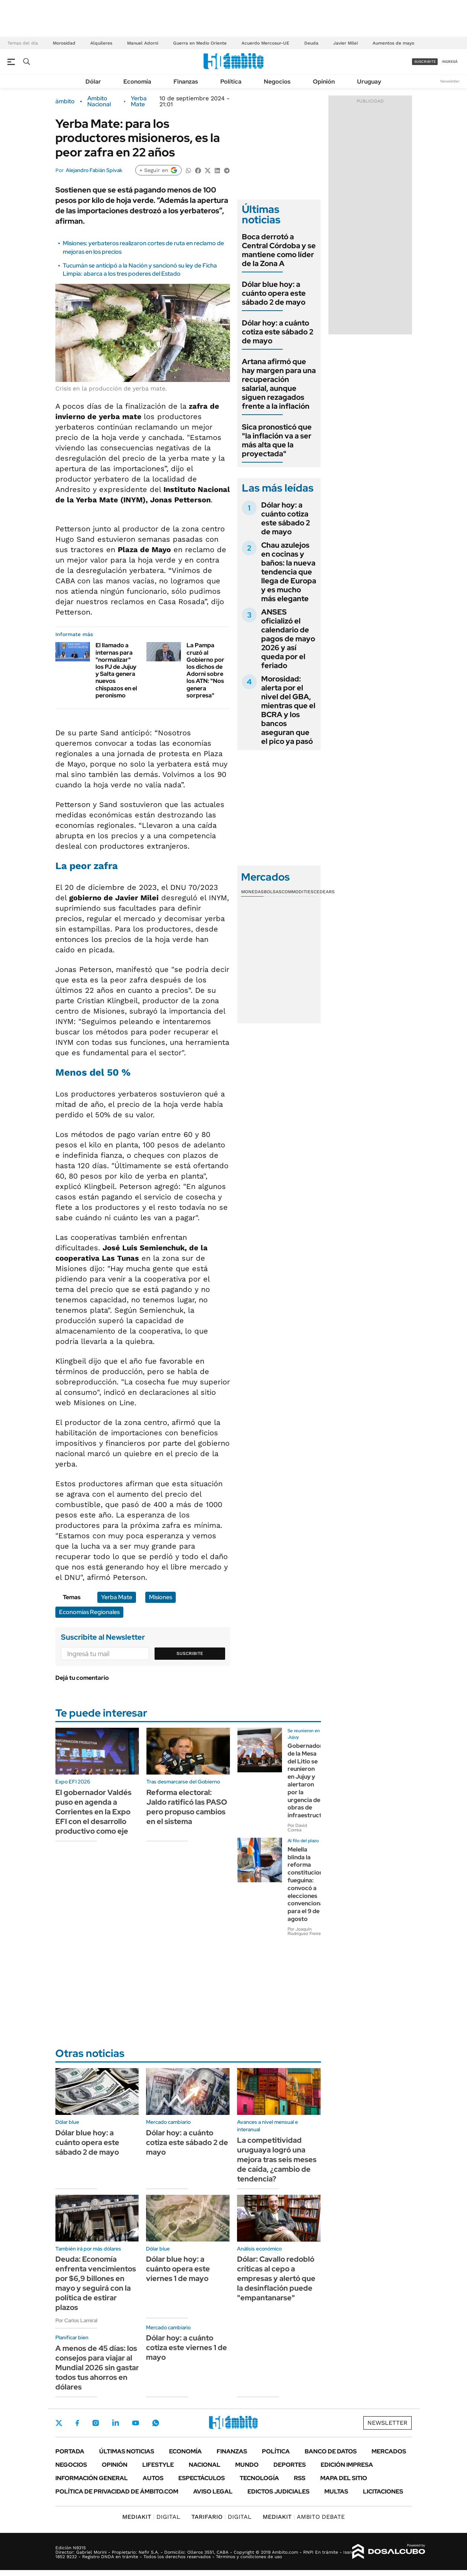  What do you see at coordinates (186, 1807) in the screenshot?
I see `Reforma electoral: Jaldo ratificó las PASO pero propuso cambios en el sistema` at bounding box center [186, 1807].